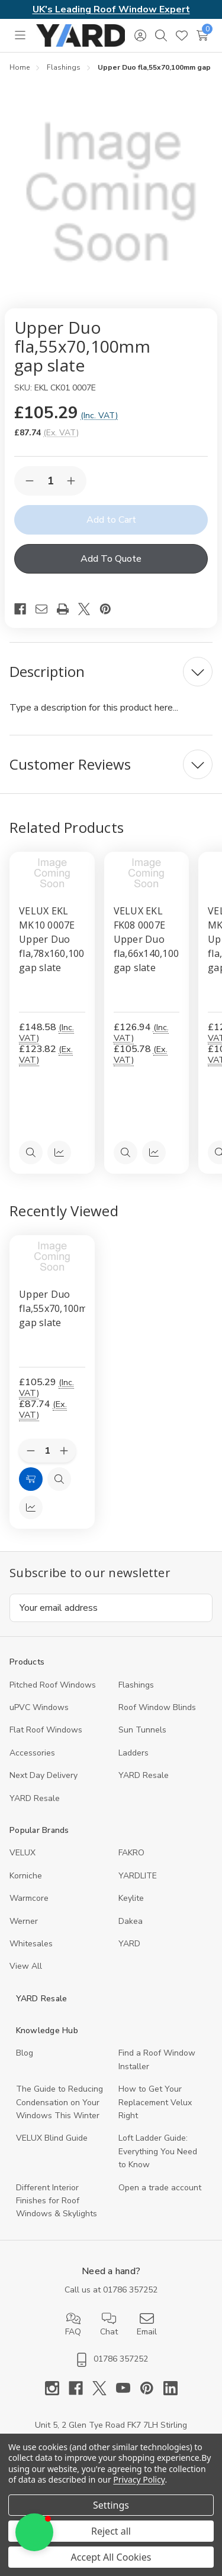 The height and width of the screenshot is (2576, 222). Describe the element at coordinates (111, 2505) in the screenshot. I see `Settings` at that location.